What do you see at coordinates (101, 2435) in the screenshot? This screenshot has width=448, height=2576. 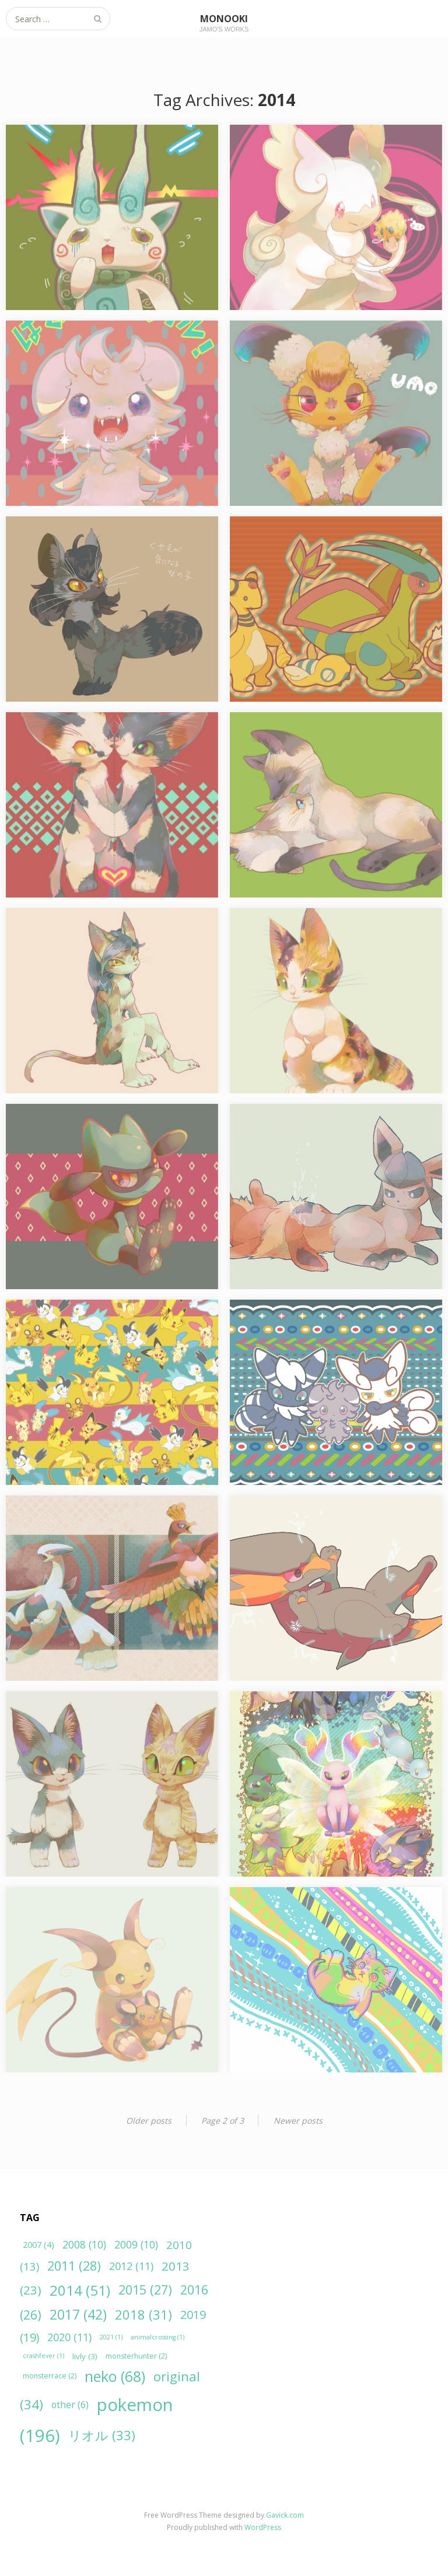 I see `リオル [リオル (33個の項目)]` at bounding box center [101, 2435].